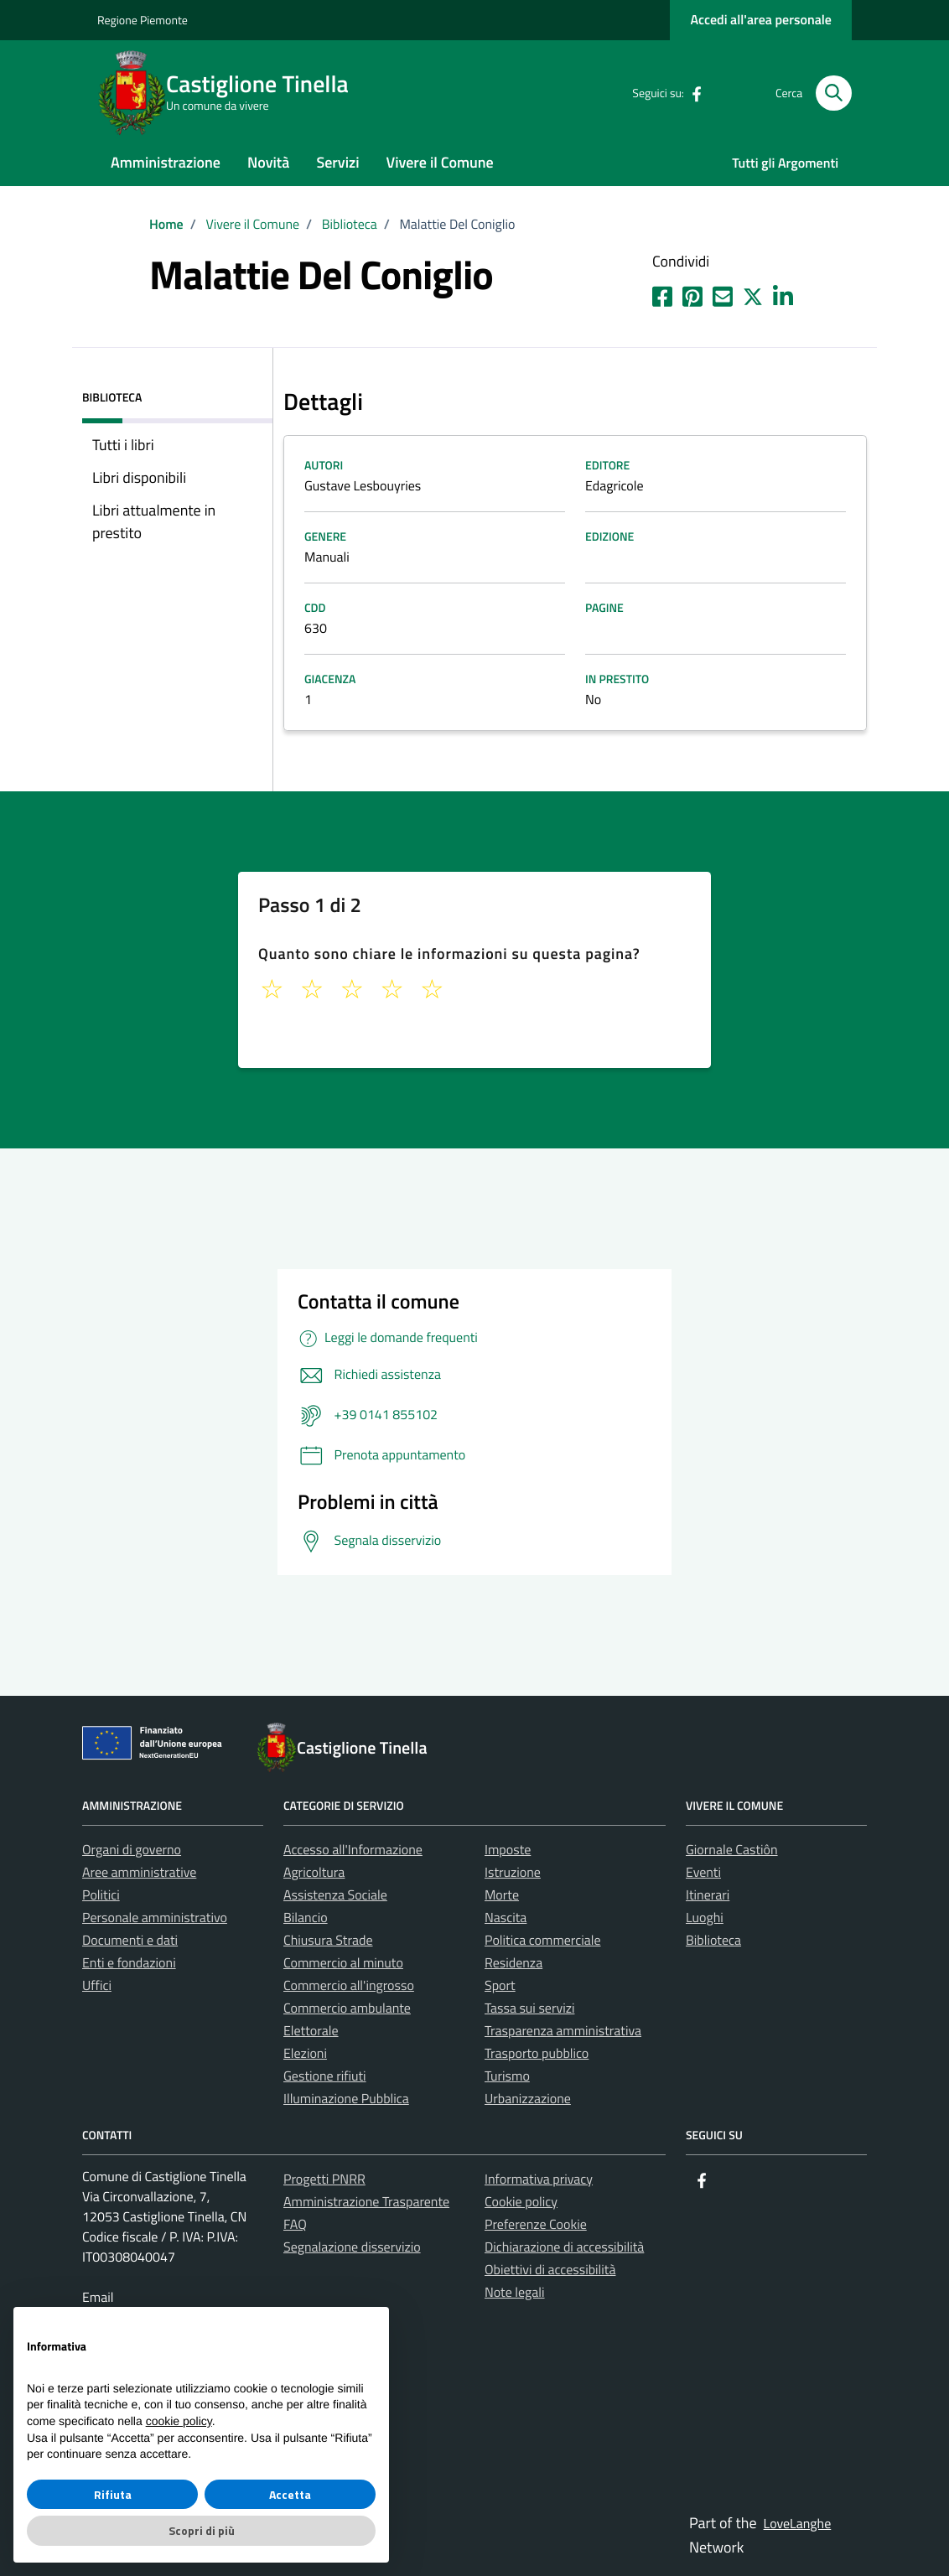 This screenshot has width=949, height=2576. What do you see at coordinates (153, 521) in the screenshot?
I see `Libri attualmente in prestito` at bounding box center [153, 521].